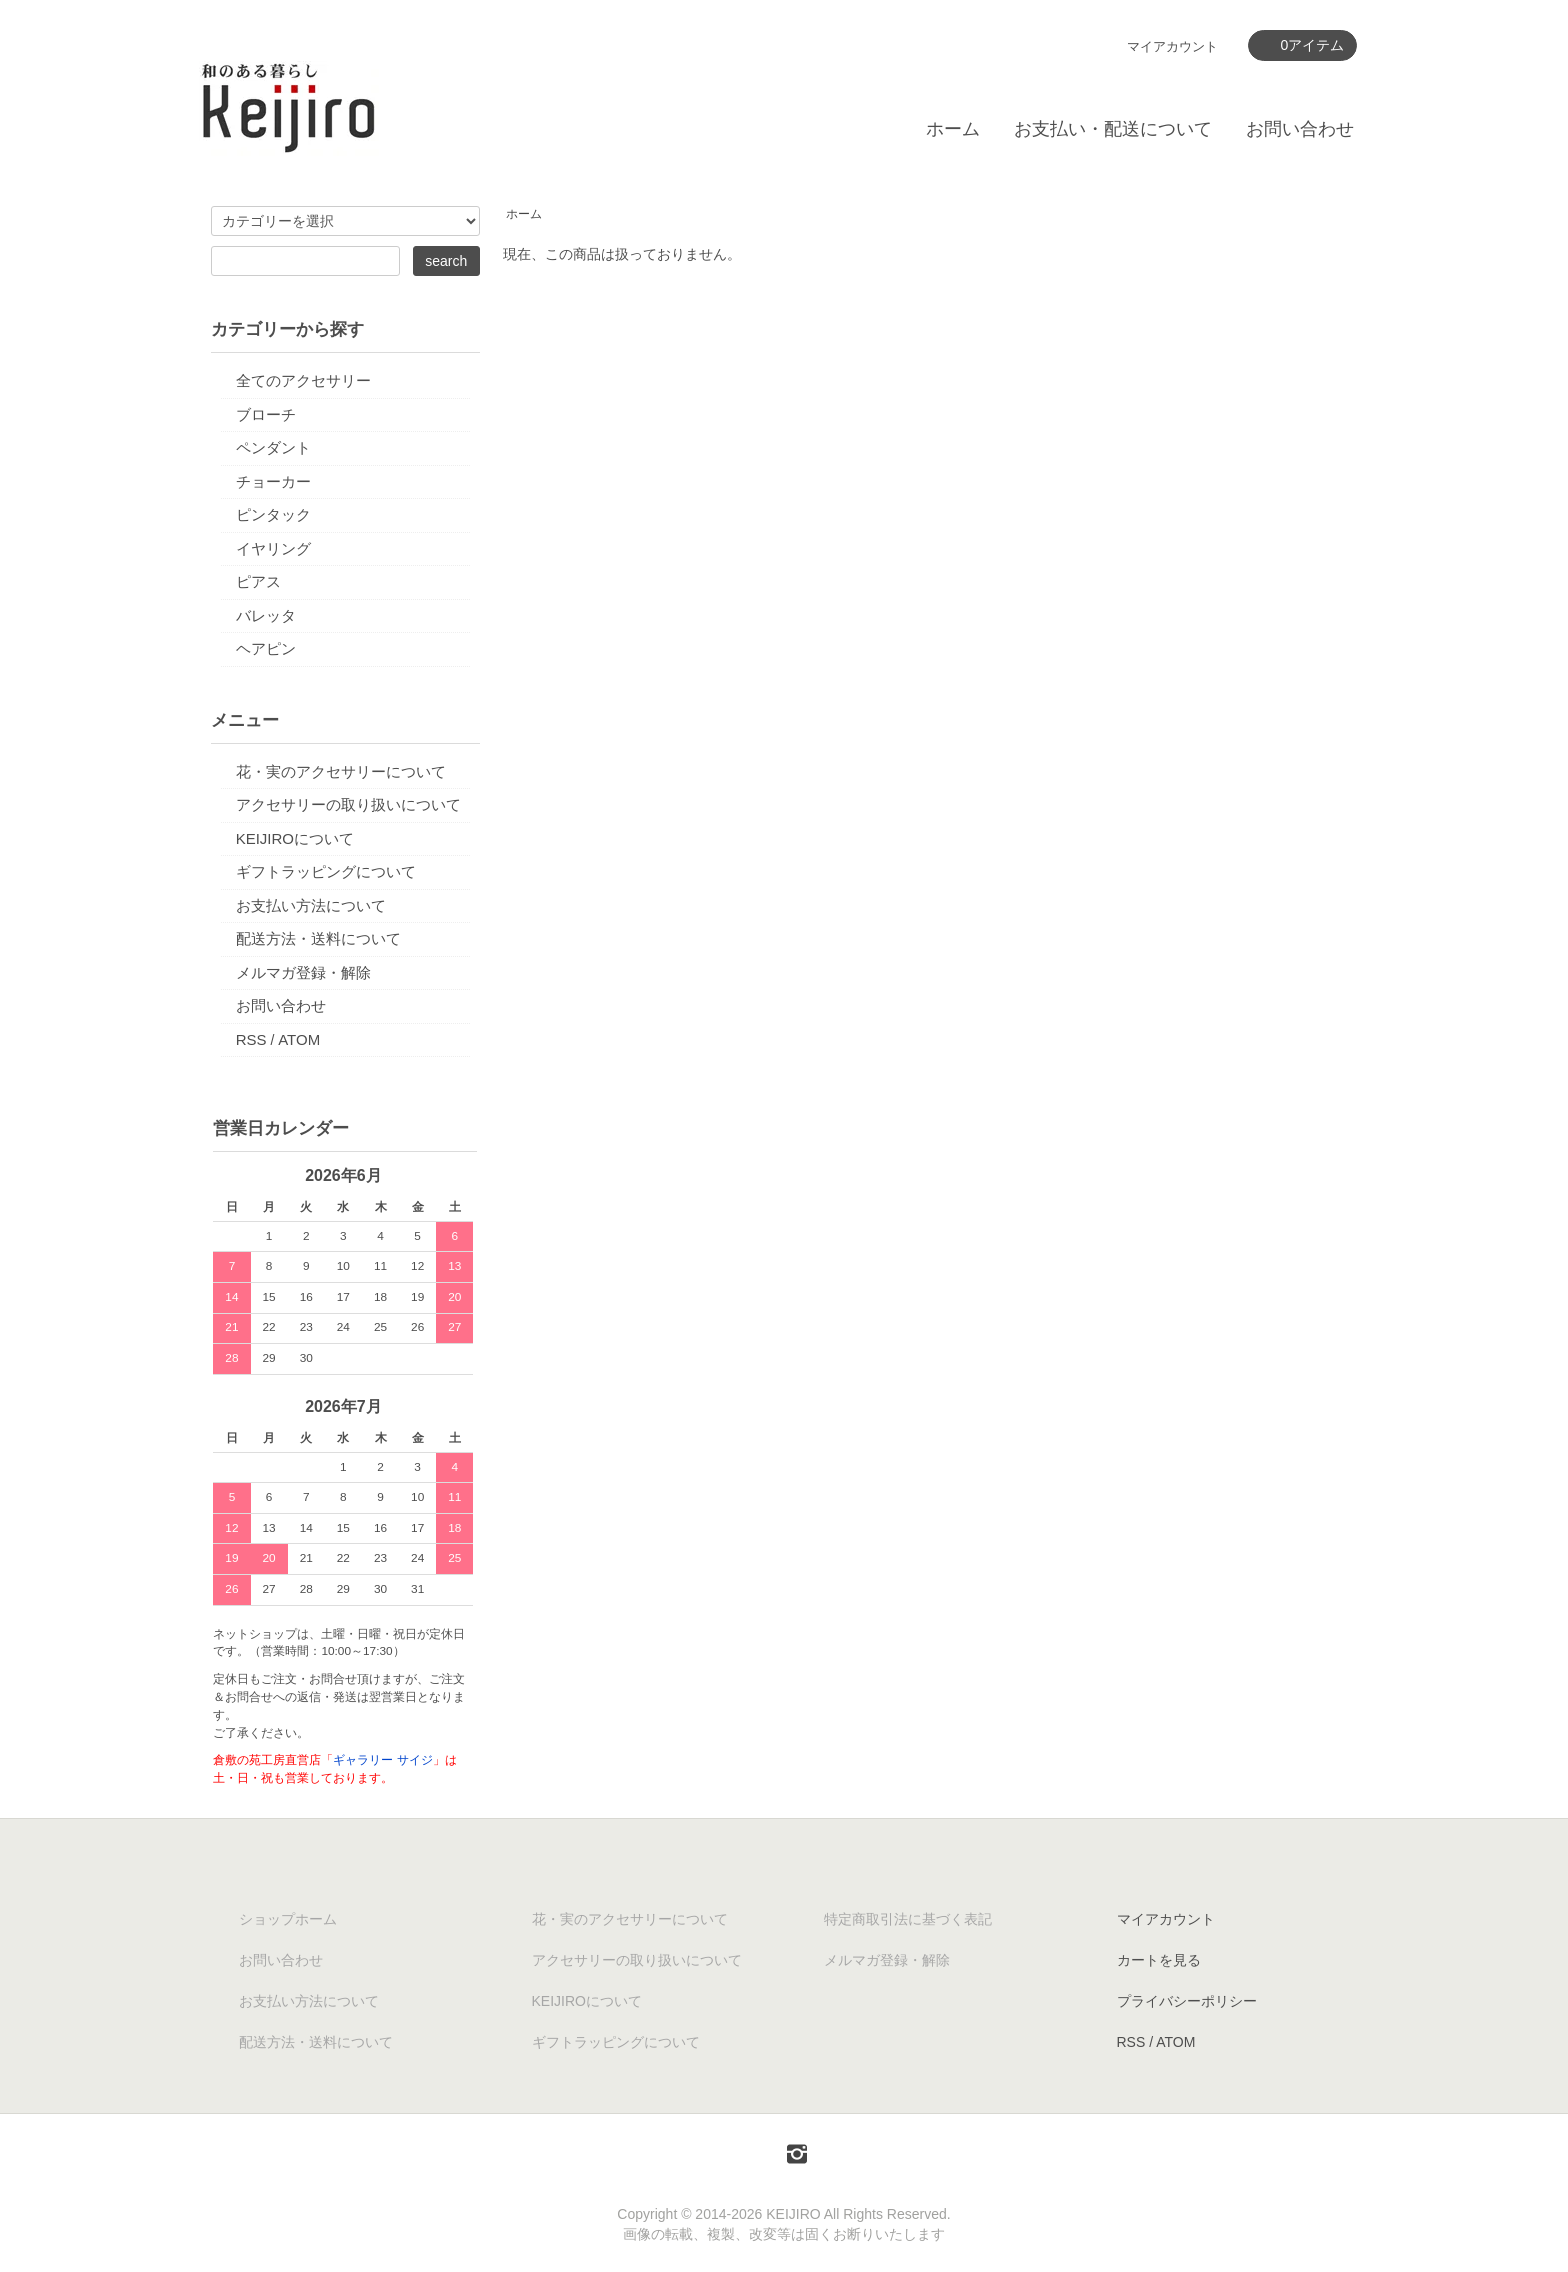 This screenshot has width=1568, height=2272. I want to click on ホーム, so click(953, 129).